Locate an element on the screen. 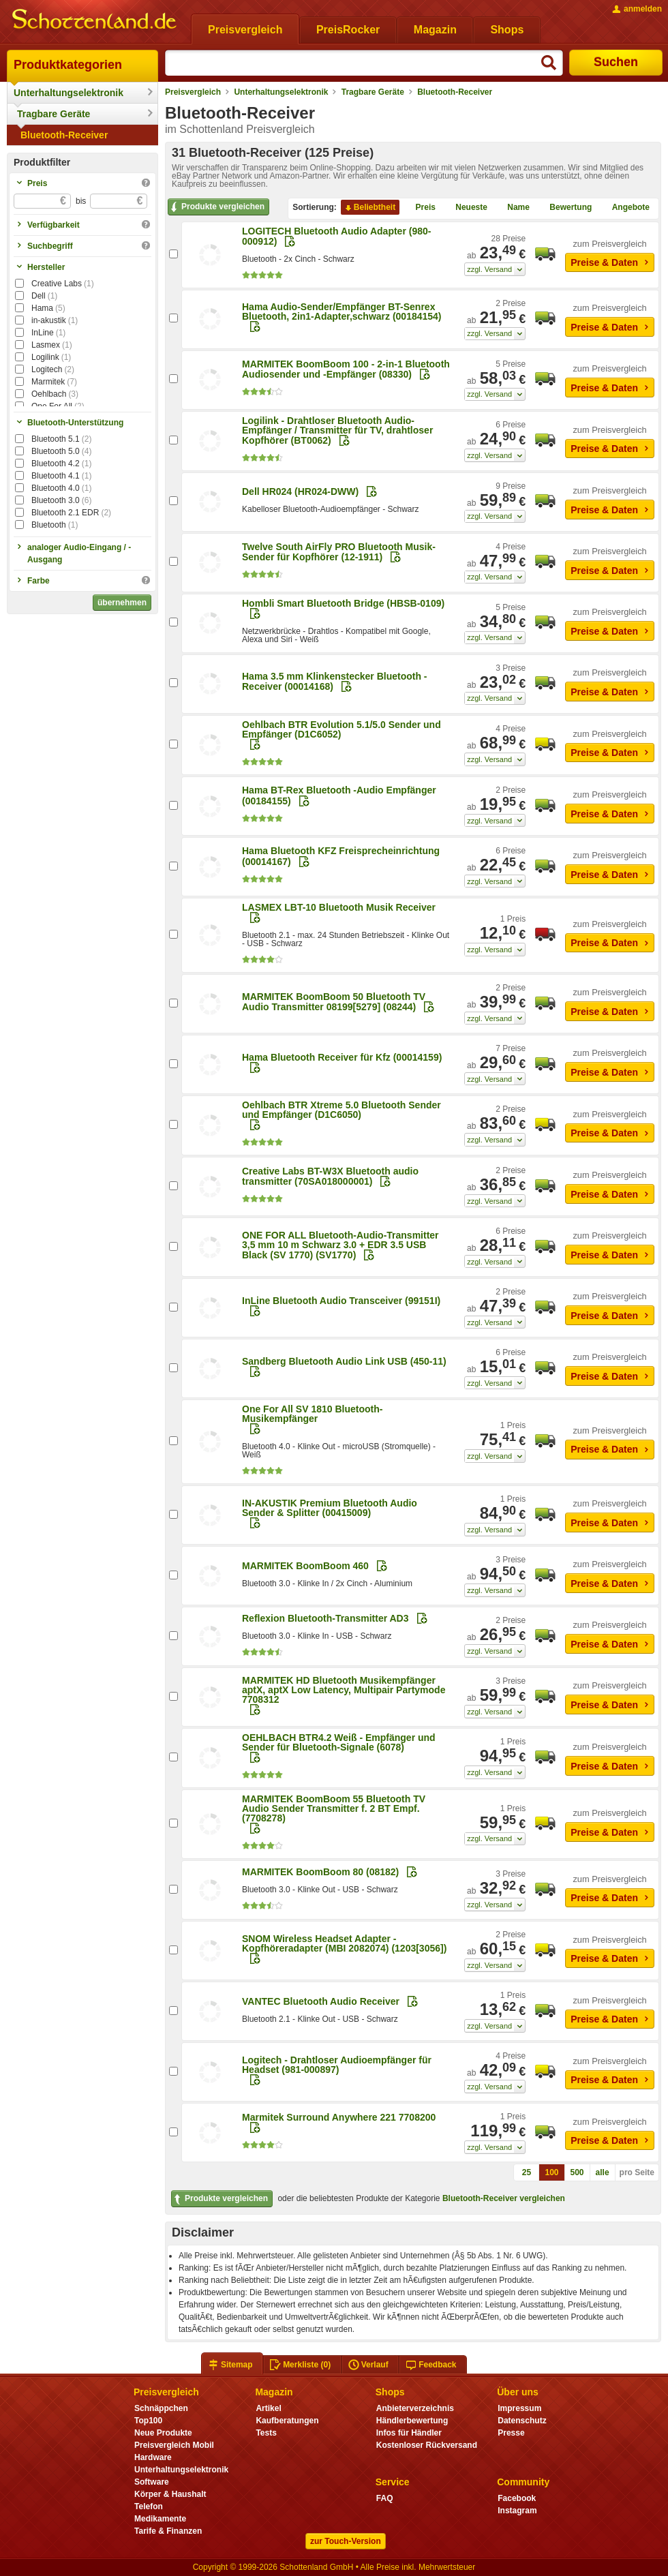  Anbieterverzeichnis is located at coordinates (415, 2408).